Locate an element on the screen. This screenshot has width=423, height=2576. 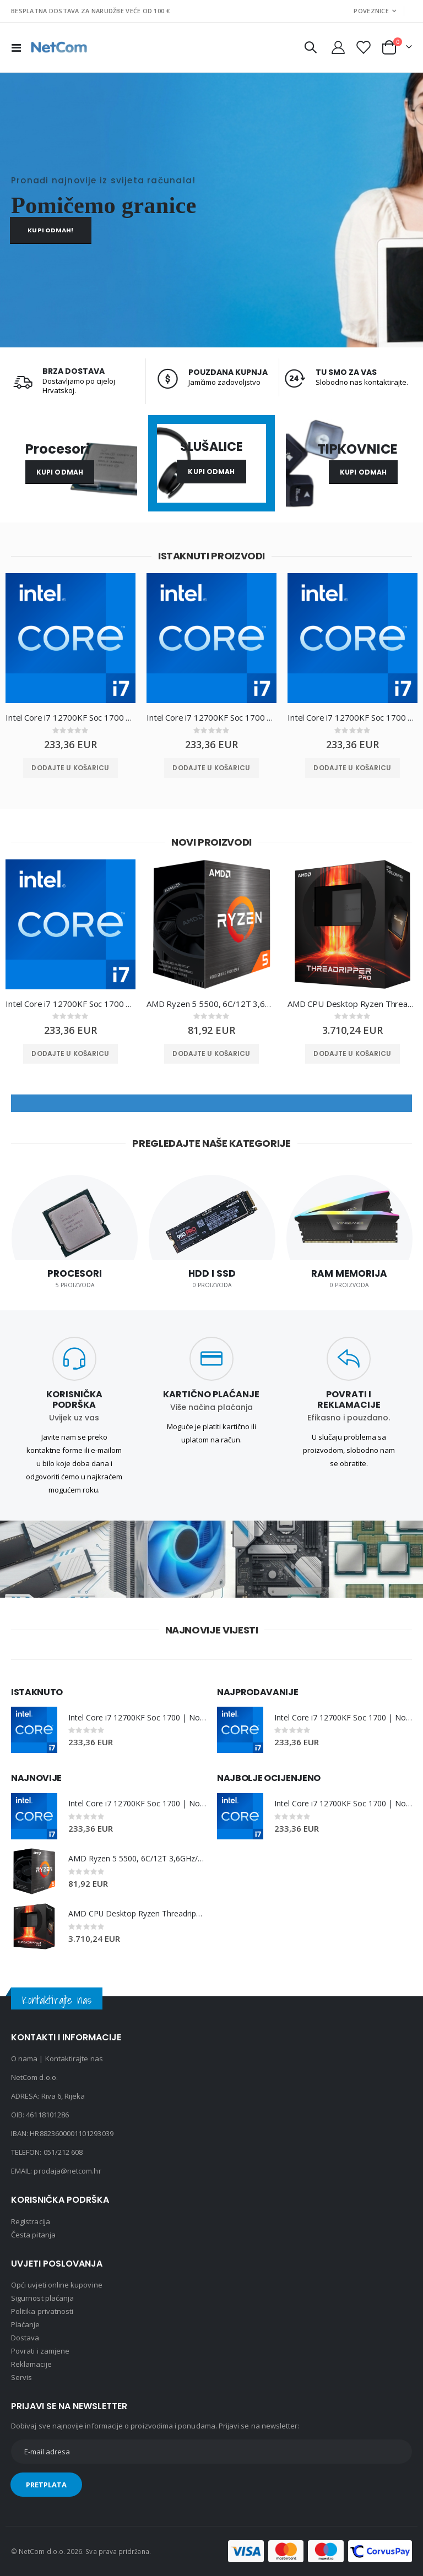
Plaćanje is located at coordinates (25, 2324).